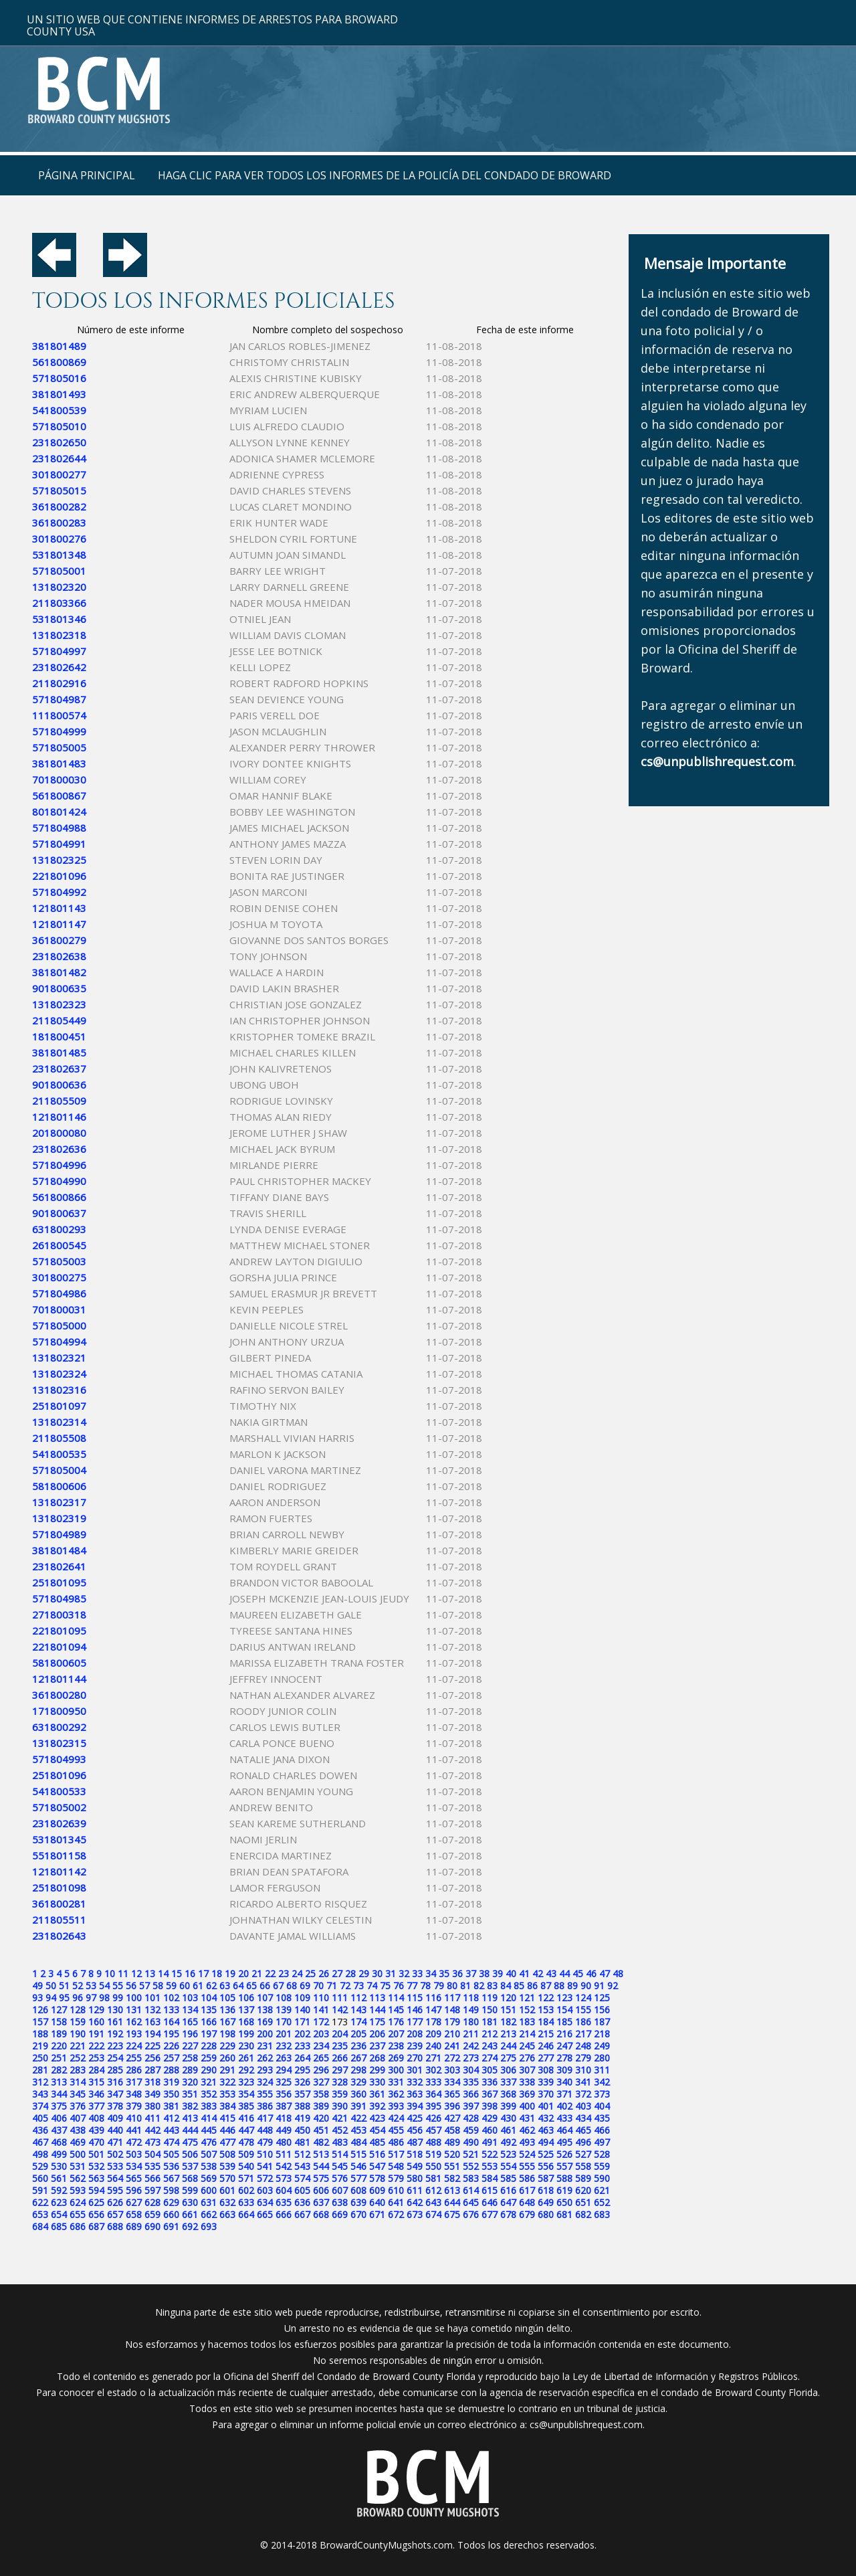 The width and height of the screenshot is (856, 2576). What do you see at coordinates (471, 2142) in the screenshot?
I see `490` at bounding box center [471, 2142].